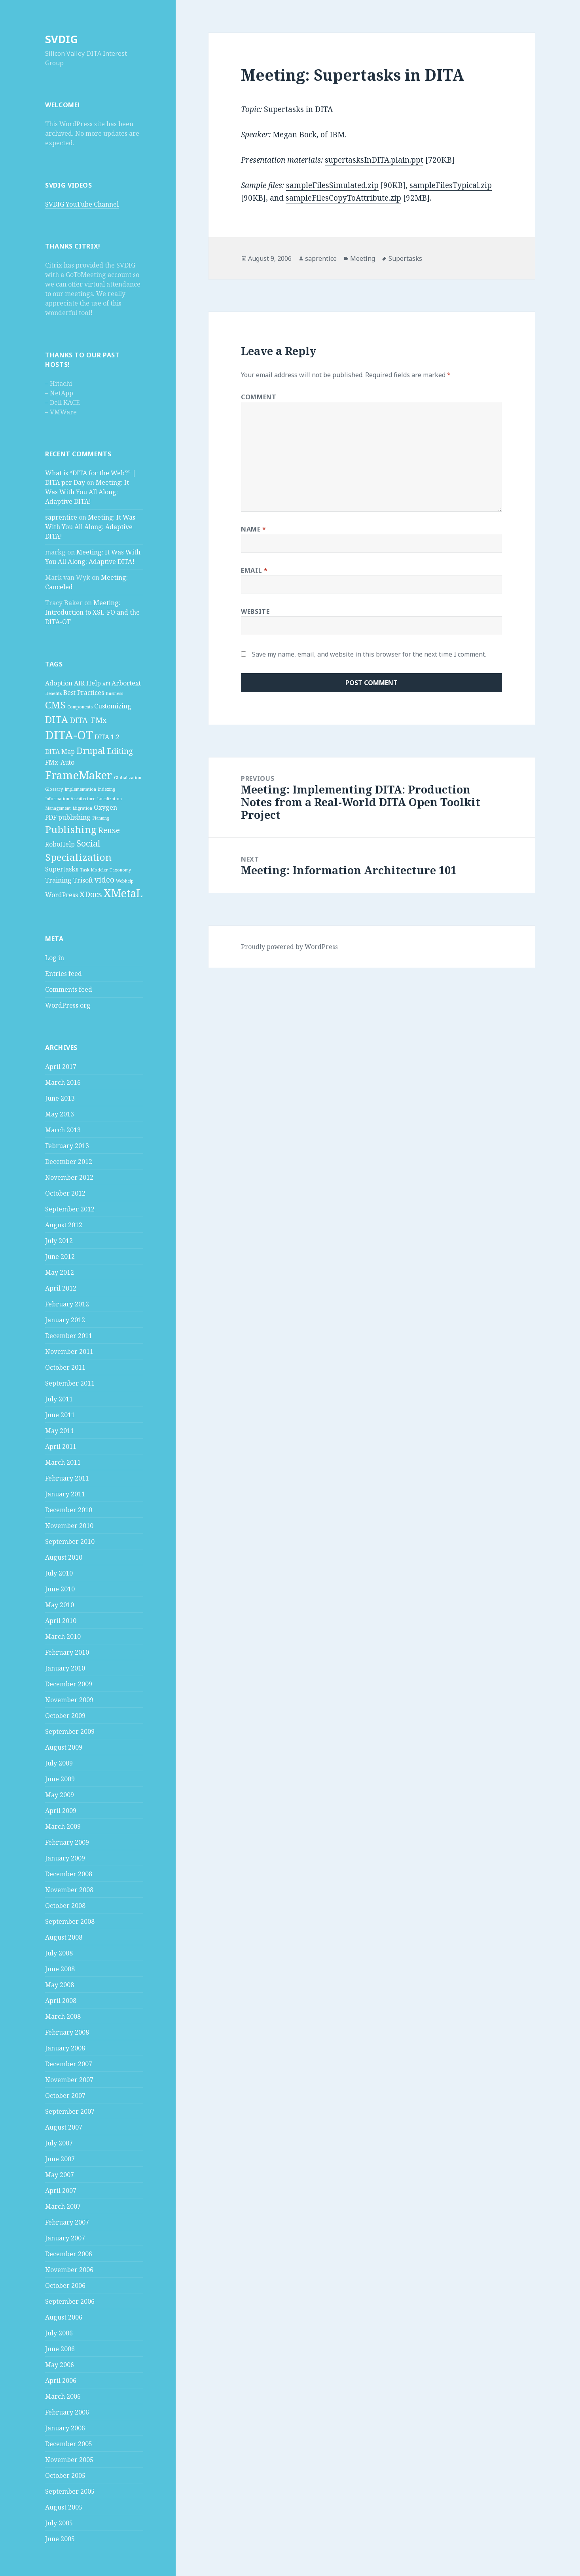 Image resolution: width=580 pixels, height=2576 pixels. Describe the element at coordinates (63, 2396) in the screenshot. I see `March 2006` at that location.